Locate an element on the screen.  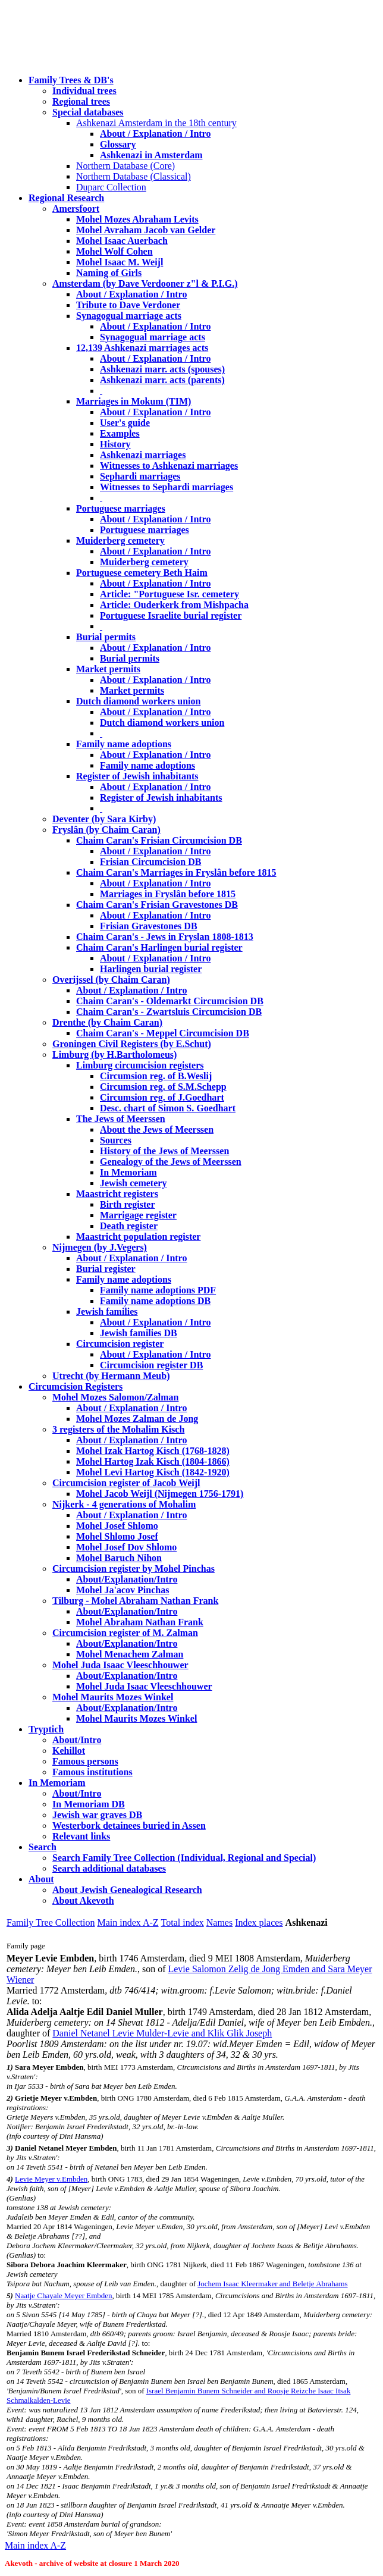
Family name adoptions DB is located at coordinates (155, 1301).